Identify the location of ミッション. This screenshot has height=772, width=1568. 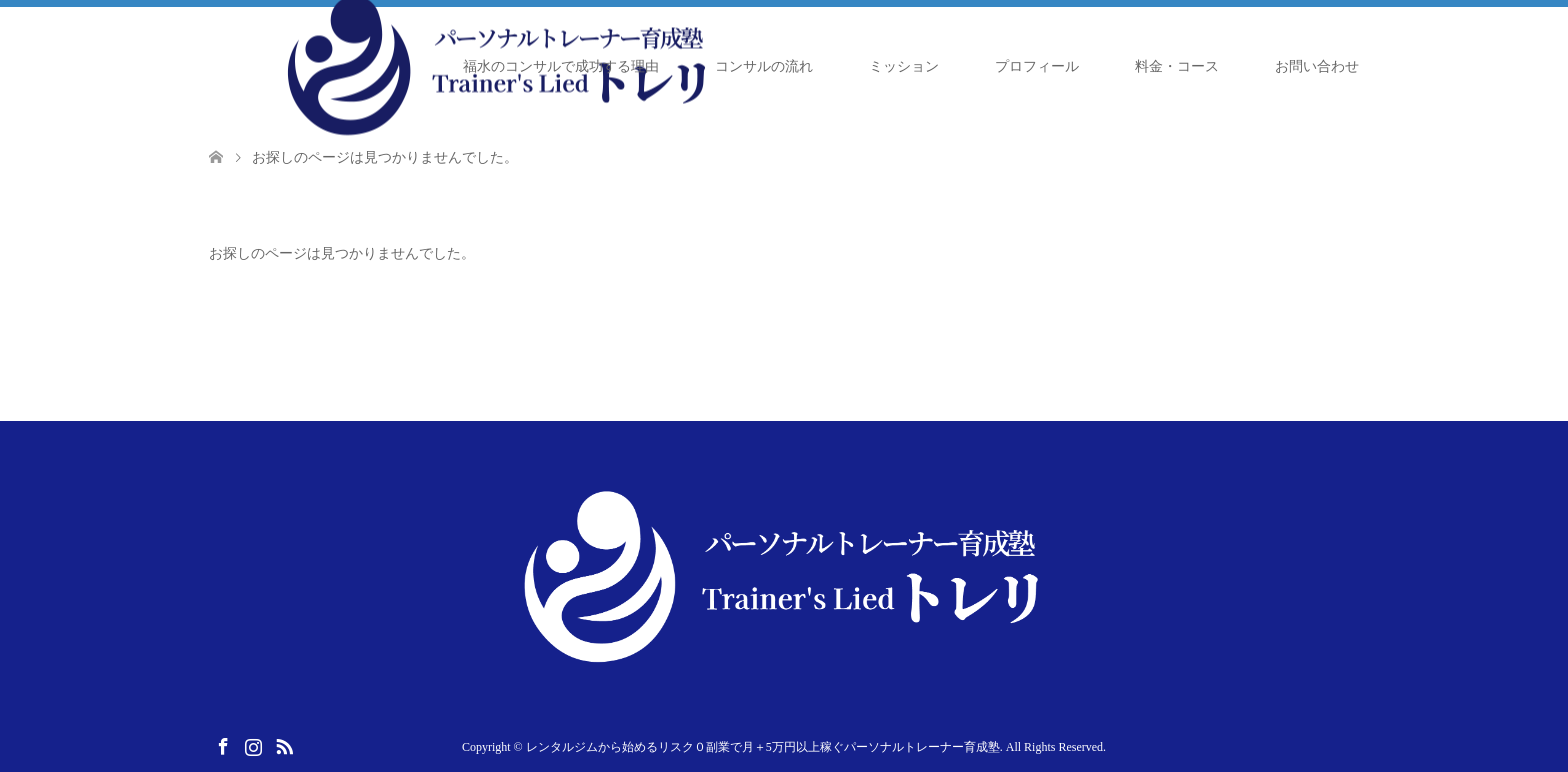
(904, 66).